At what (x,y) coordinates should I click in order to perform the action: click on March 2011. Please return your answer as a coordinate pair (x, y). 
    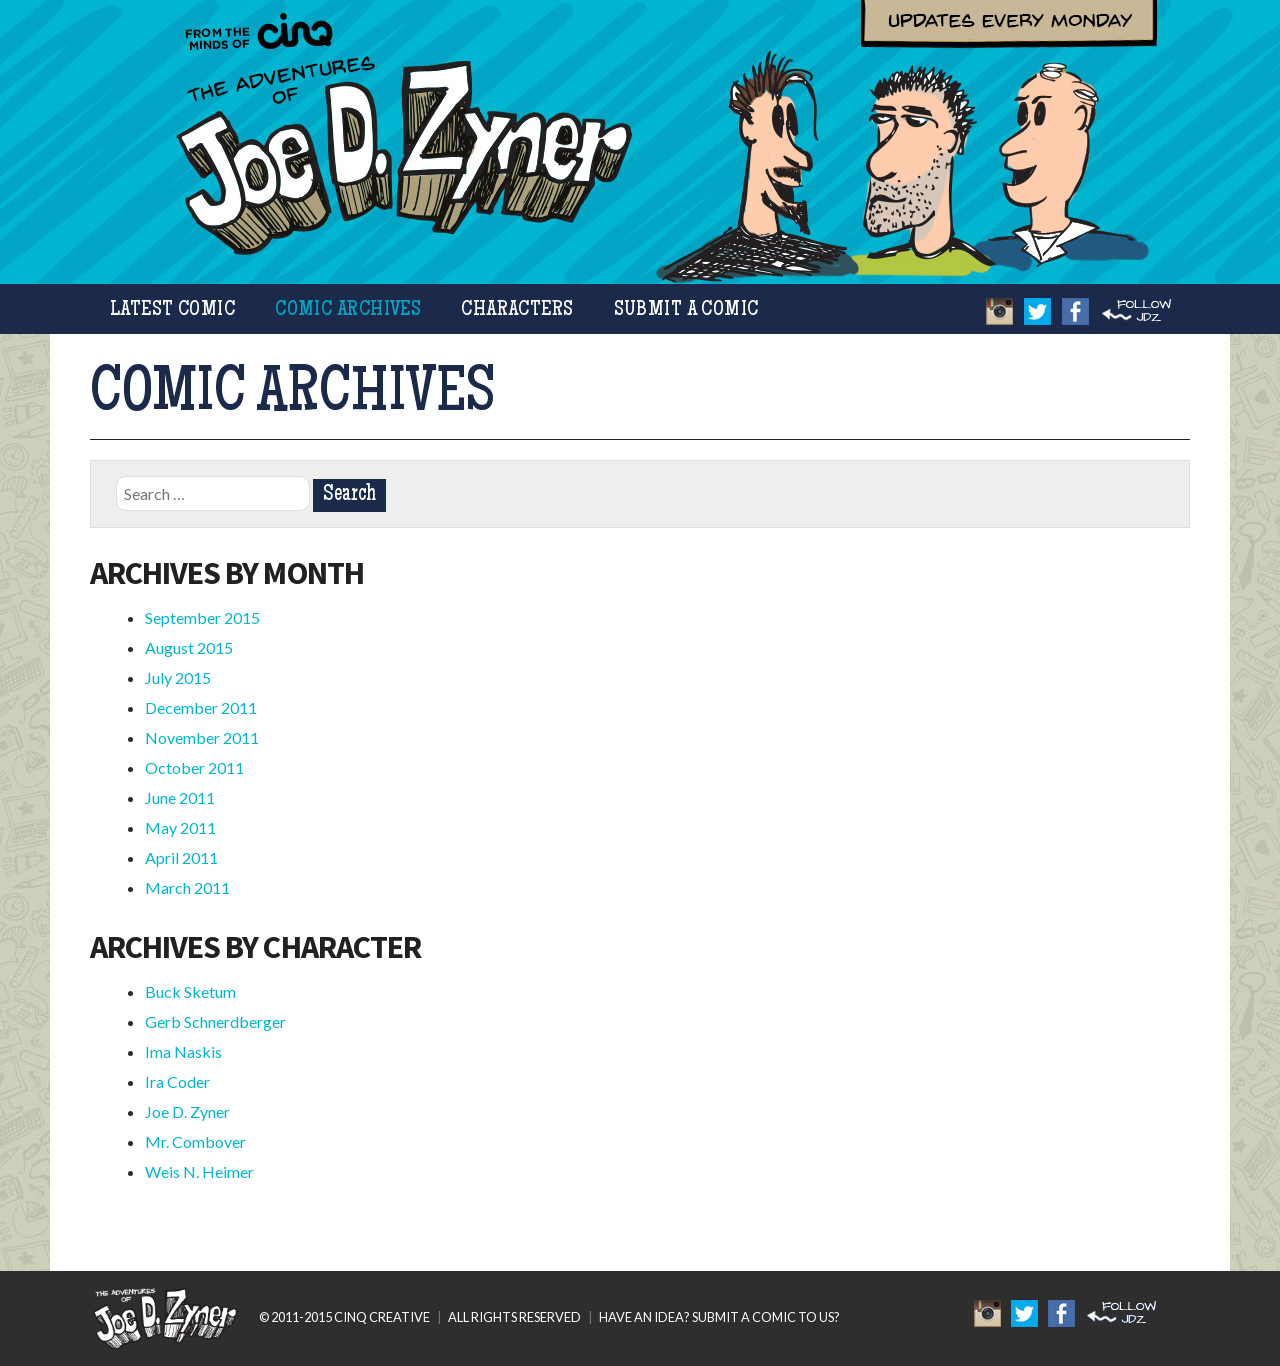
    Looking at the image, I should click on (187, 887).